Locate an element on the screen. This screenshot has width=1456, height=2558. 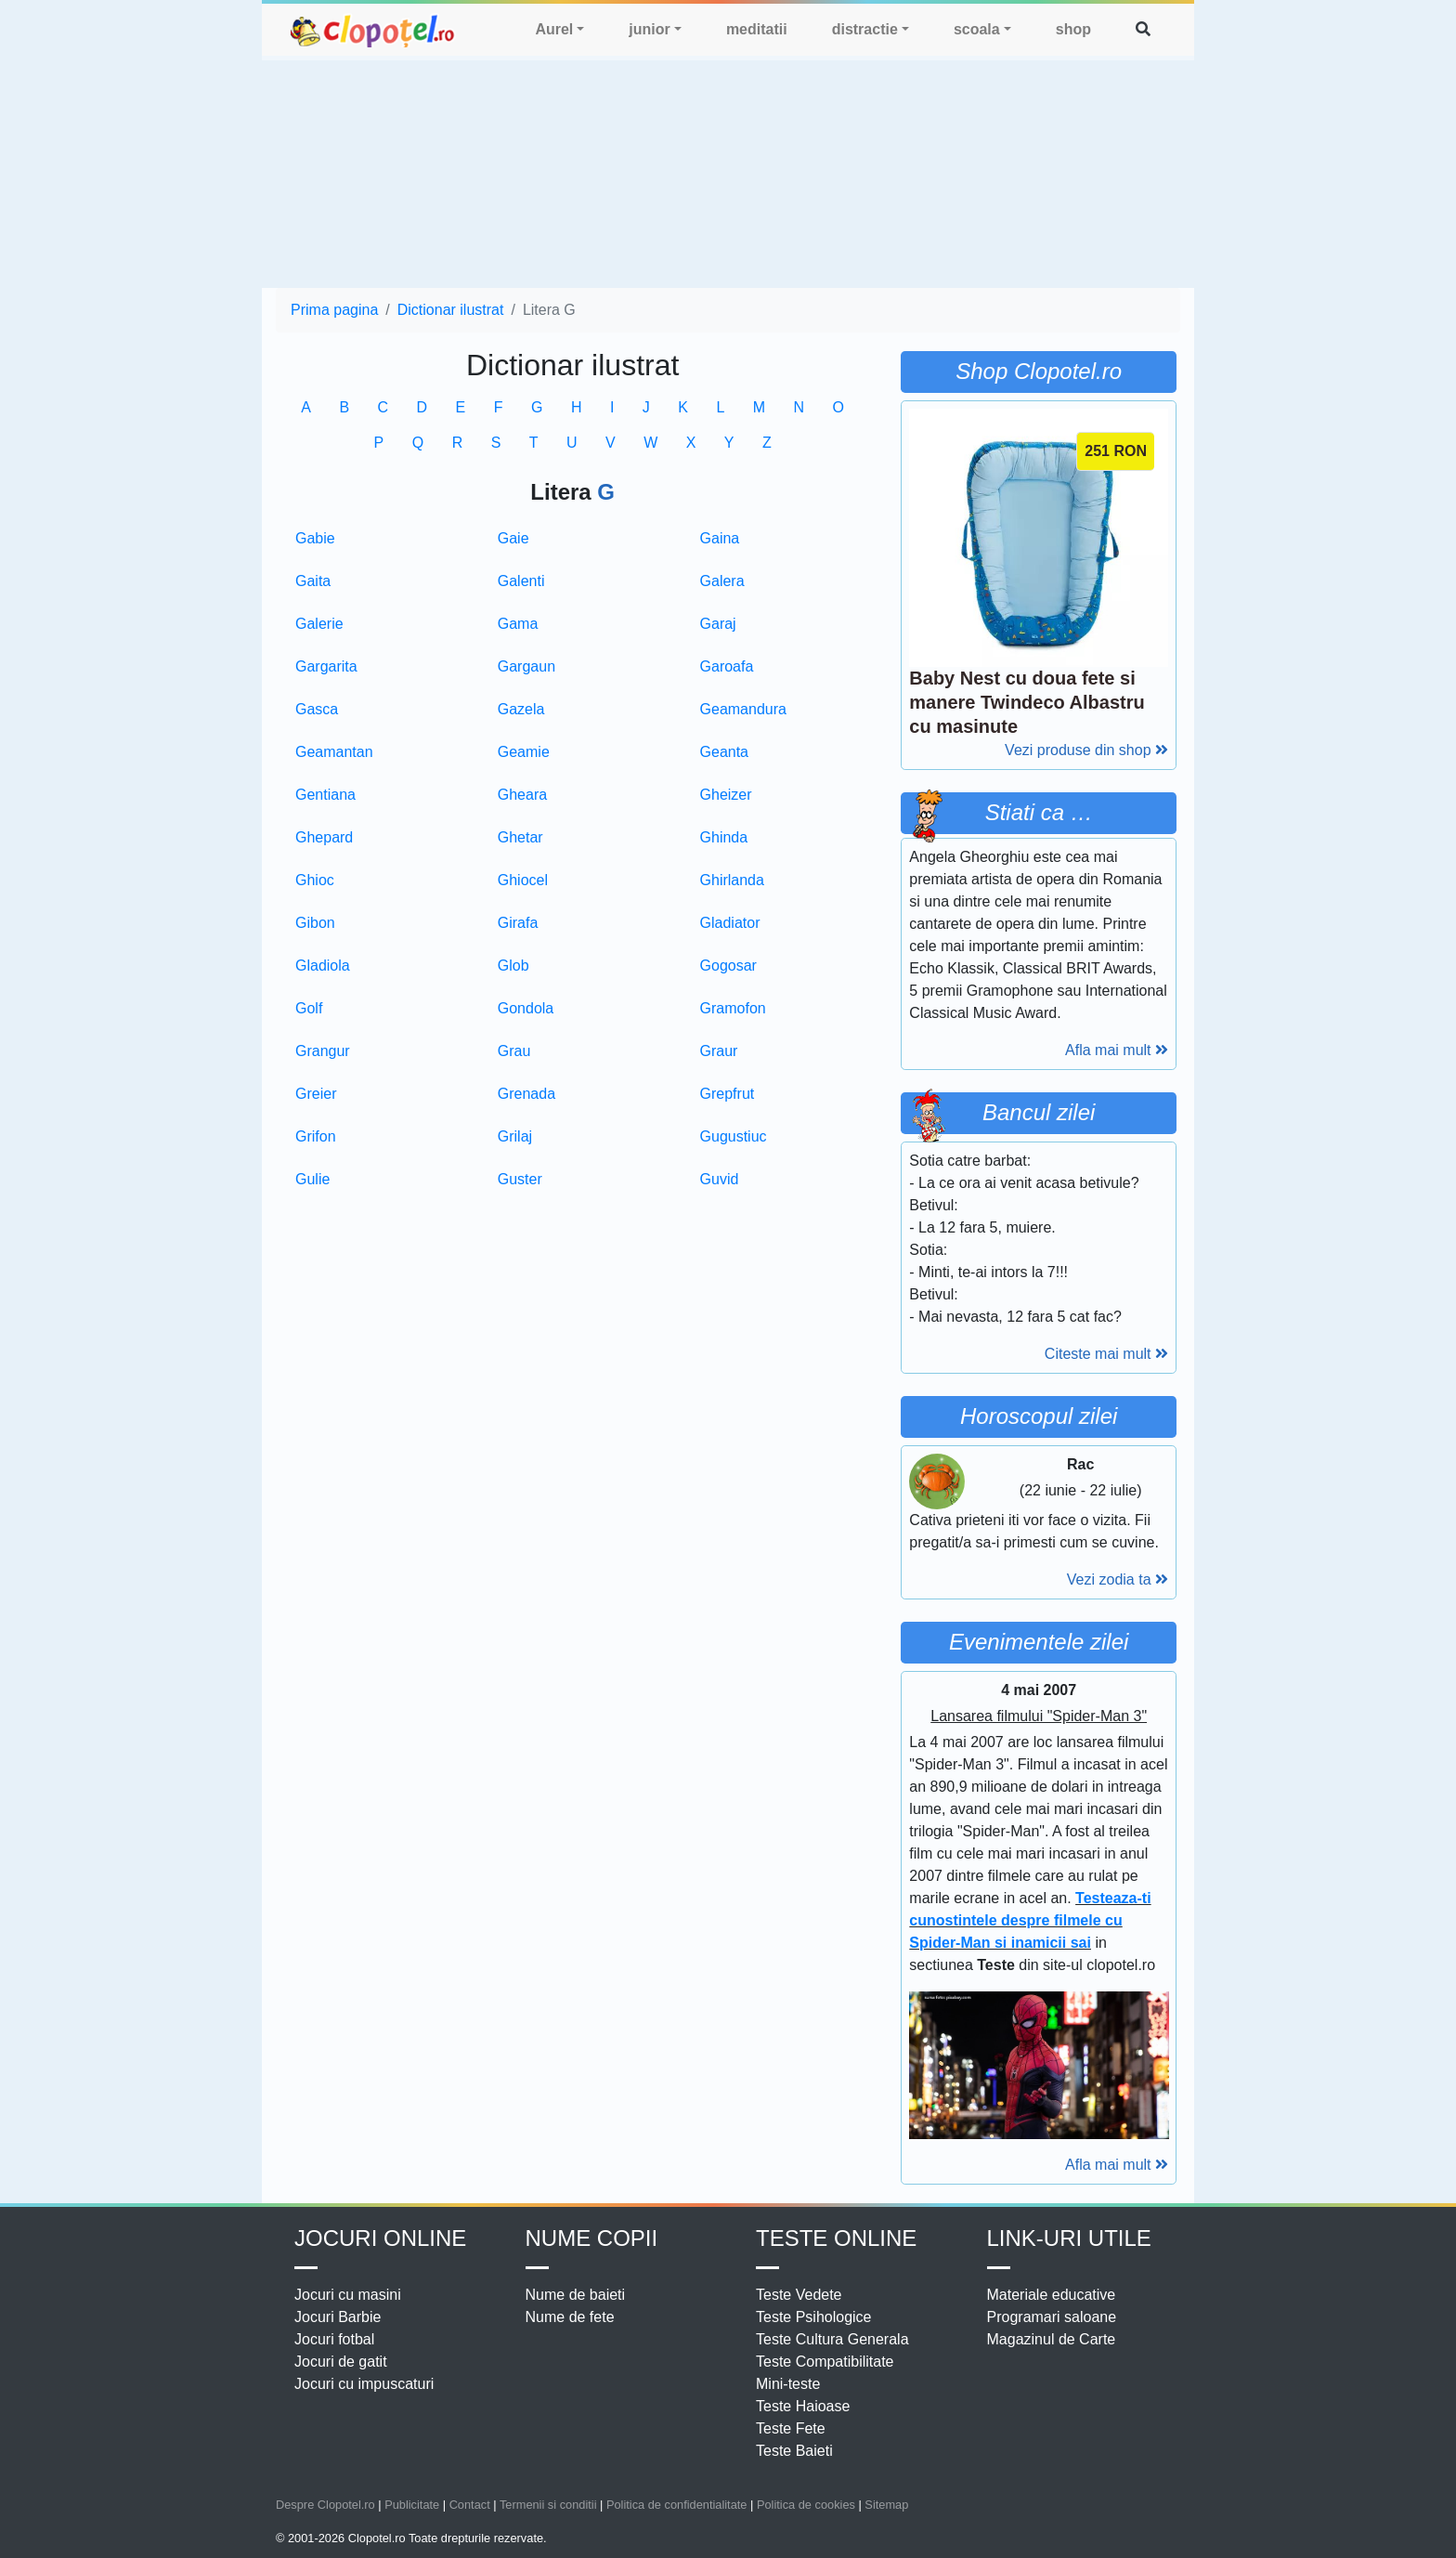
junior [button] is located at coordinates (649, 29).